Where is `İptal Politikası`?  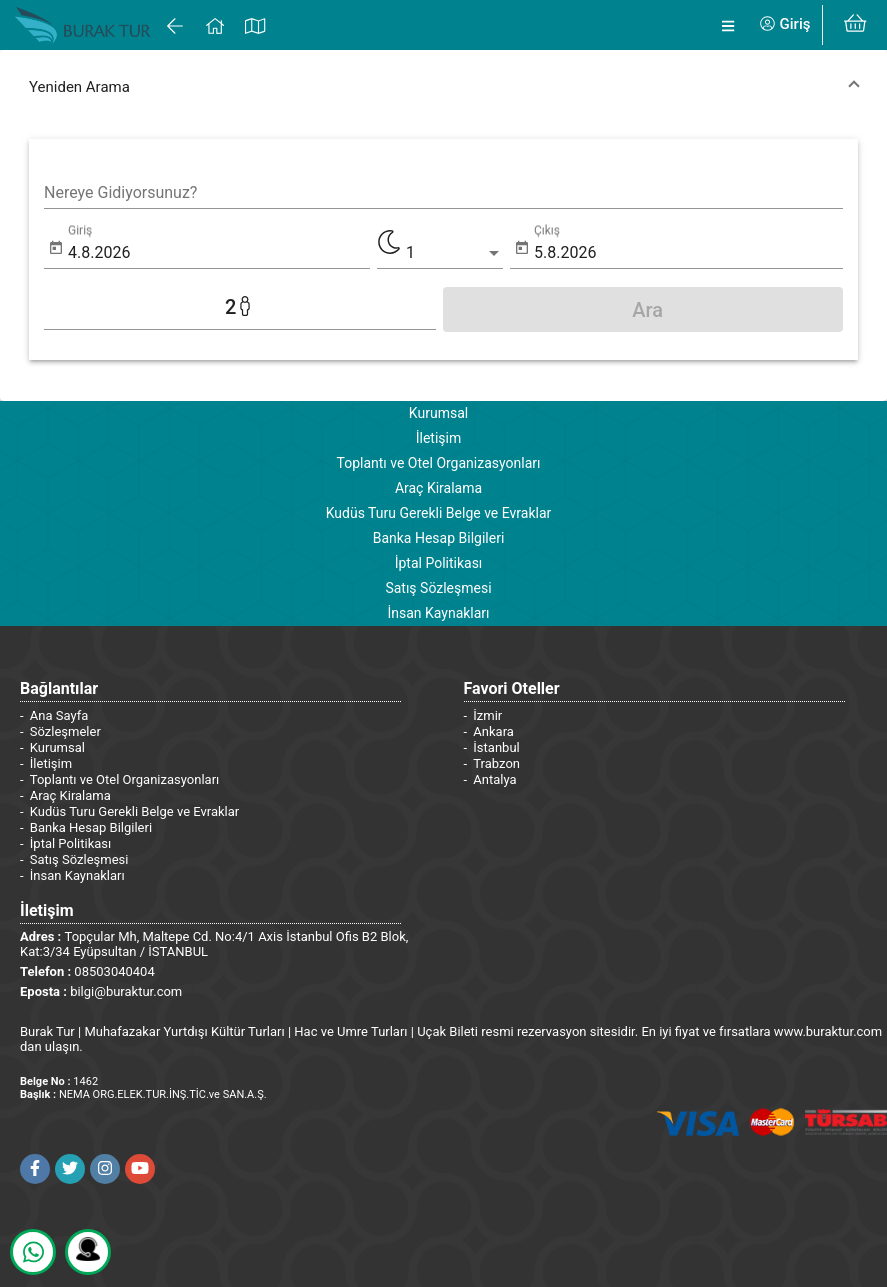 İptal Politikası is located at coordinates (439, 563).